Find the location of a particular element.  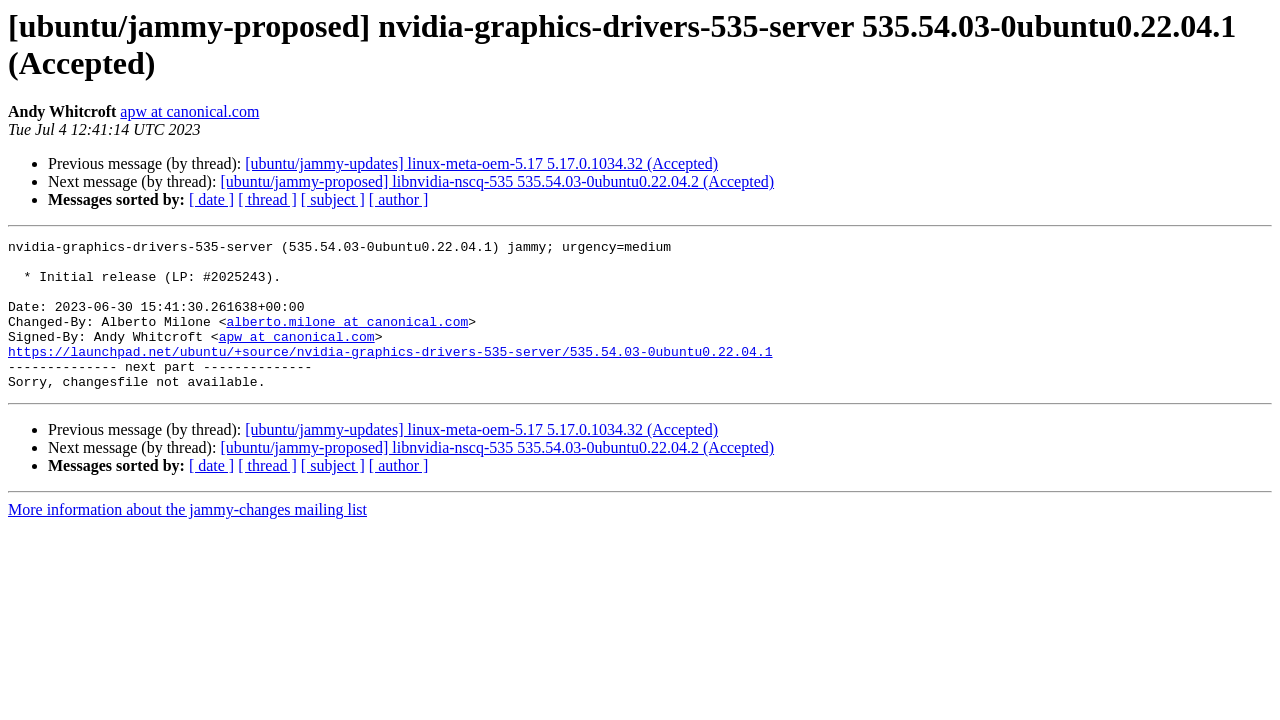

https://launchpad.net/ubuntu/+source/nvidia-graphics-drivers-535-server/535.54.03-0ubuntu0.22.04.1 is located at coordinates (390, 375).